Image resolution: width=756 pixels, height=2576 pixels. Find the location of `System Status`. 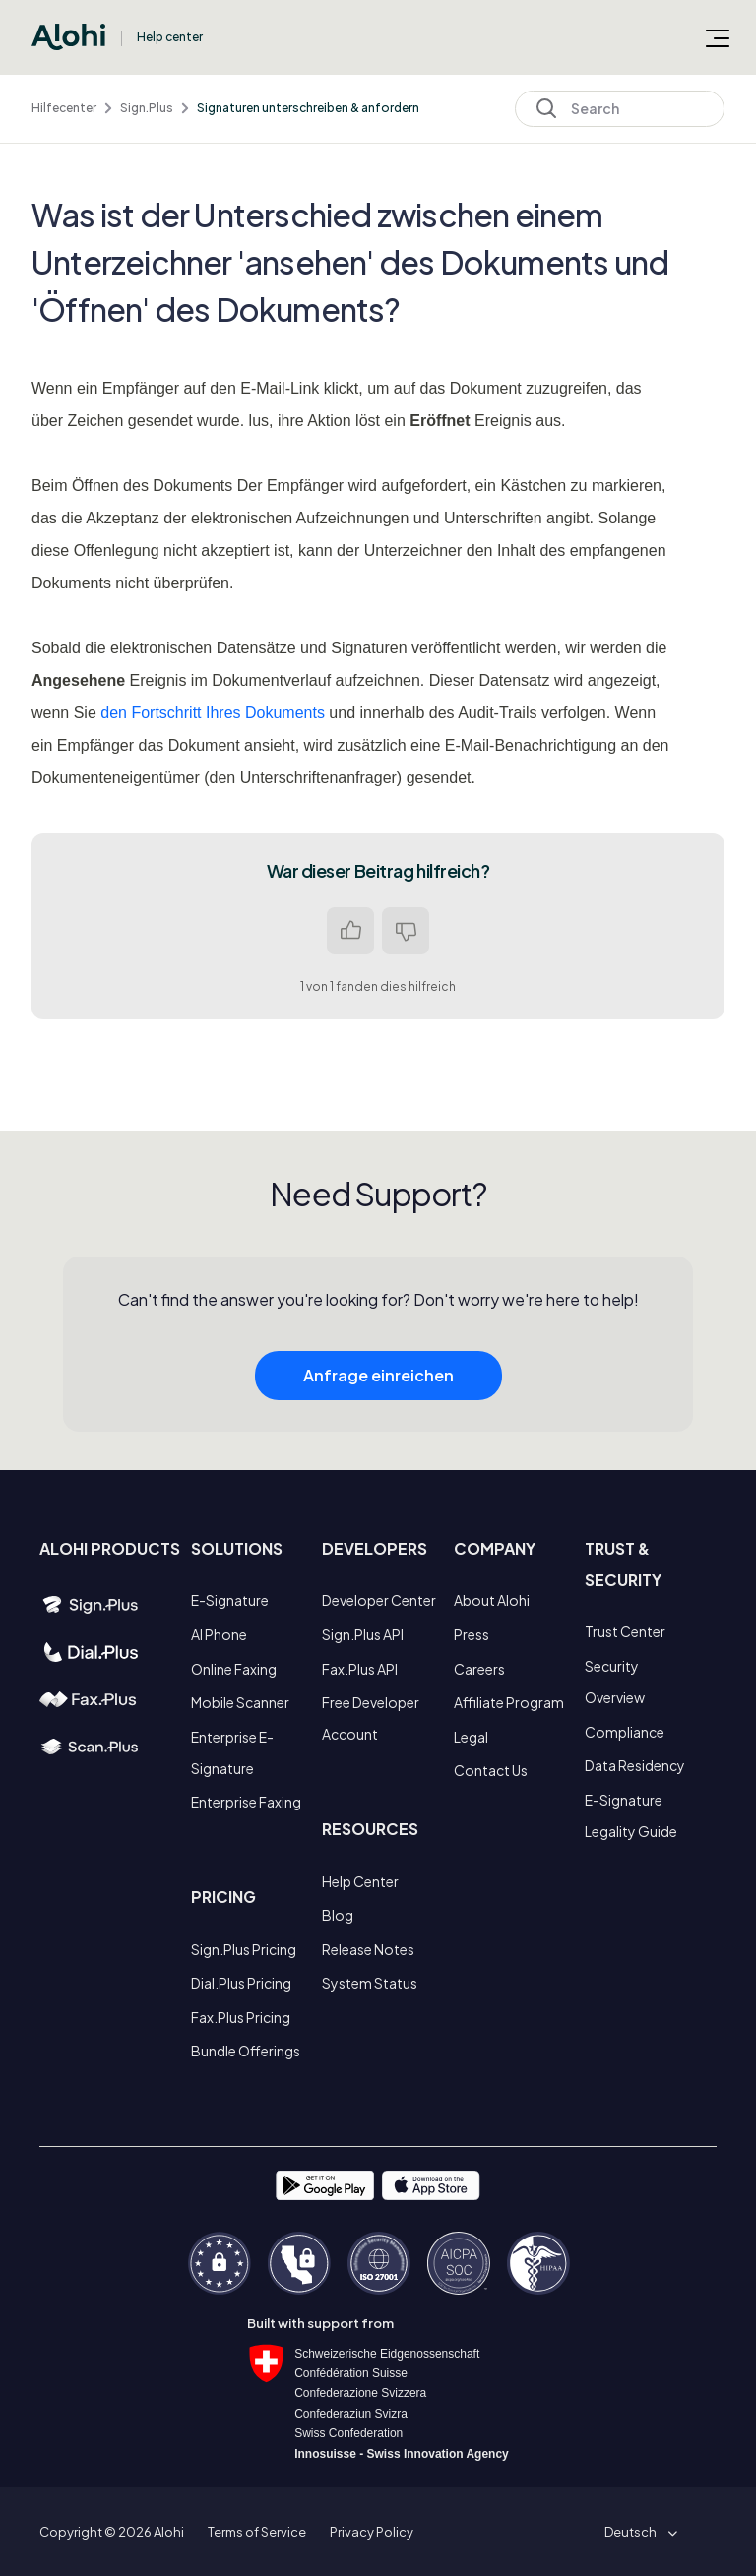

System Status is located at coordinates (369, 1983).